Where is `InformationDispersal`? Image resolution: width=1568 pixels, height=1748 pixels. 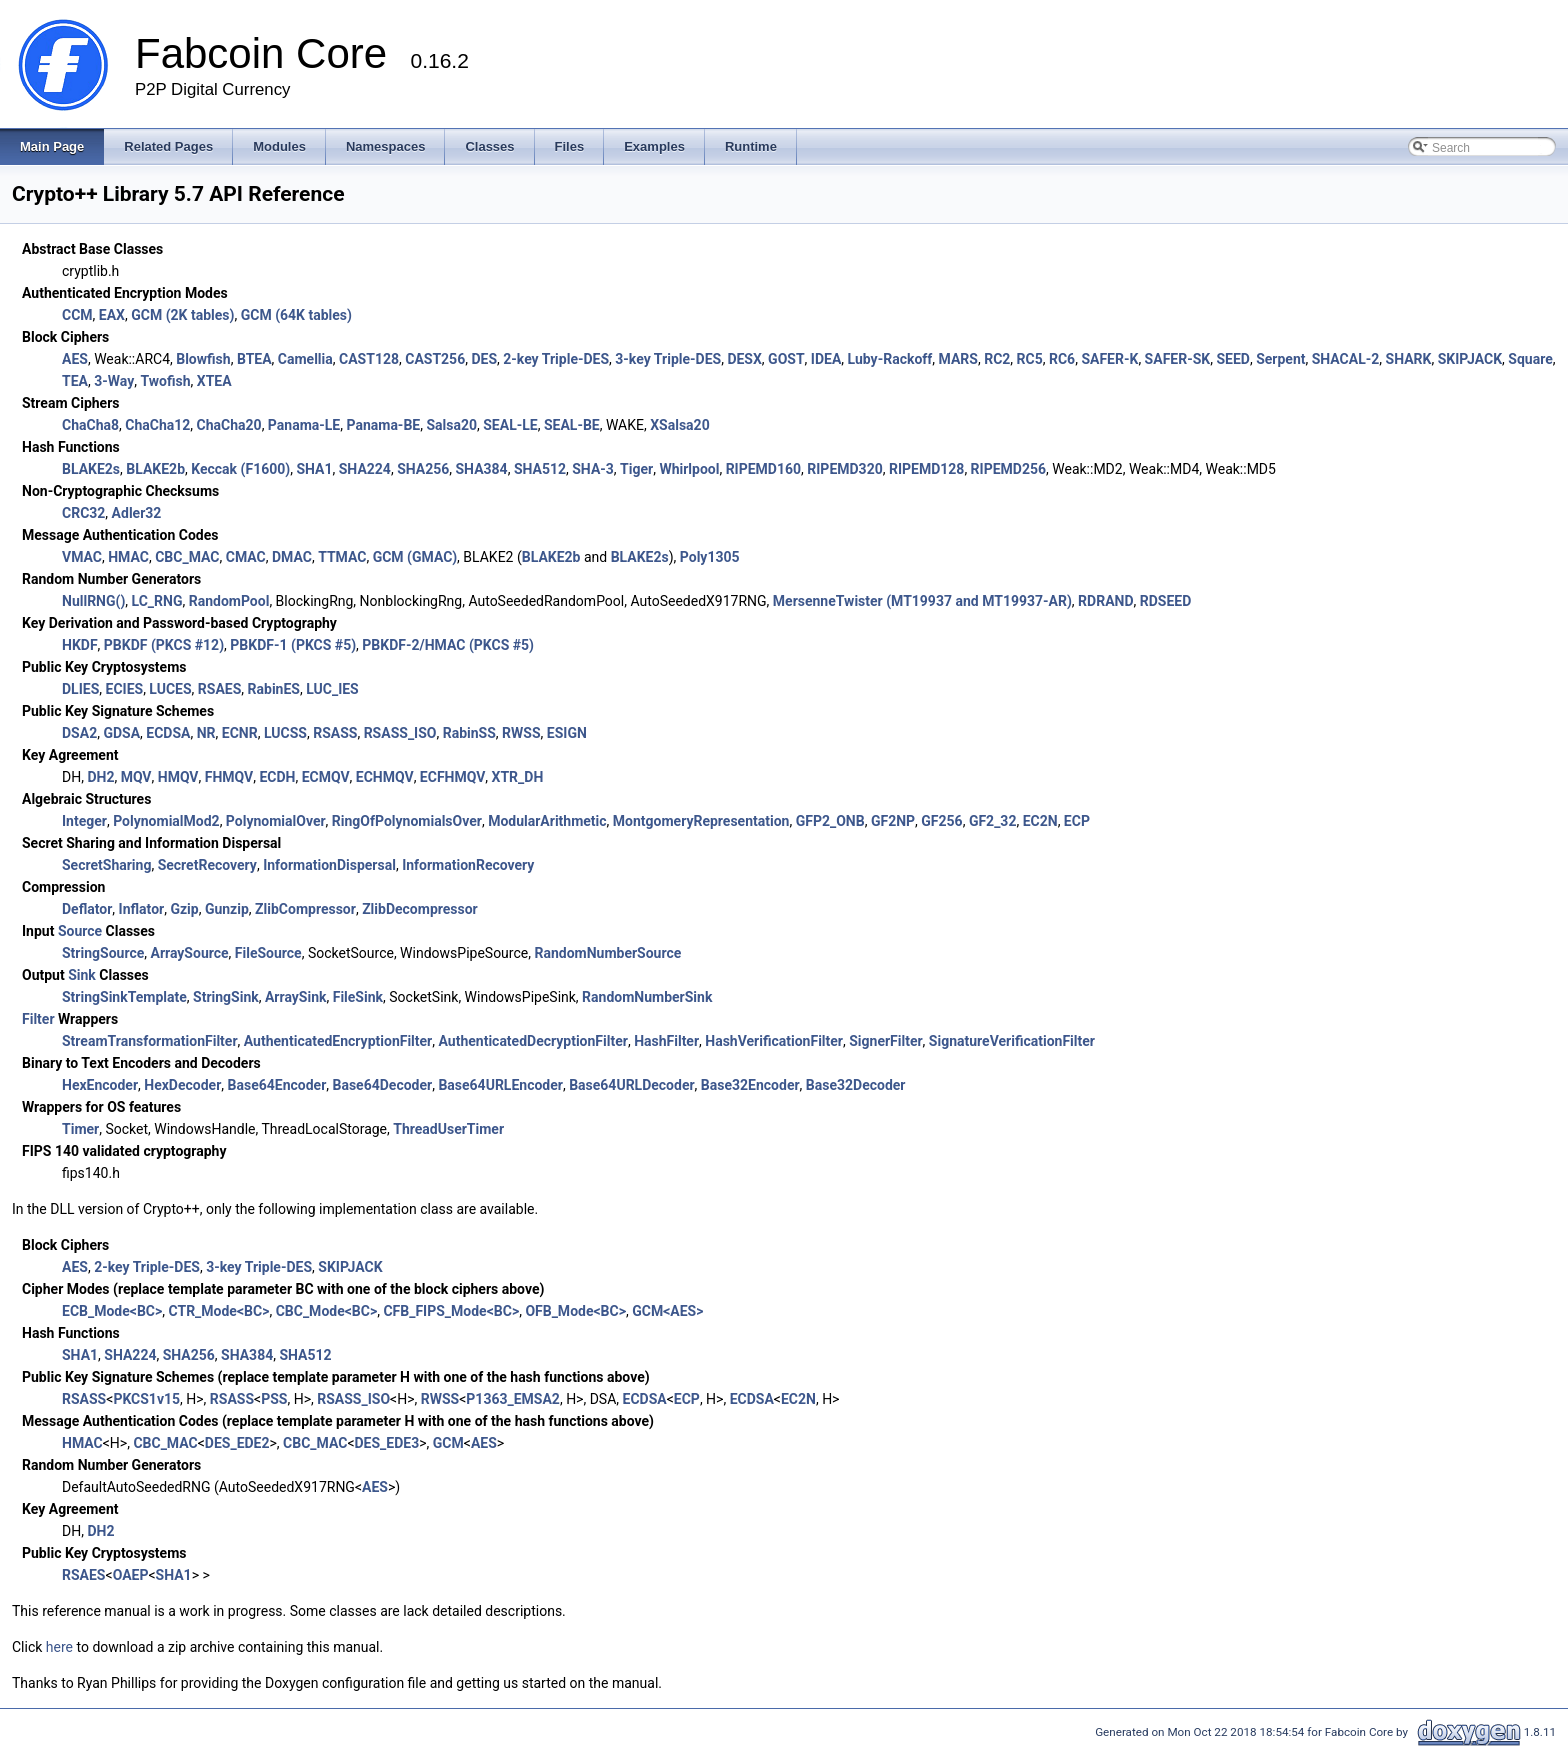 InformationDispersal is located at coordinates (329, 865).